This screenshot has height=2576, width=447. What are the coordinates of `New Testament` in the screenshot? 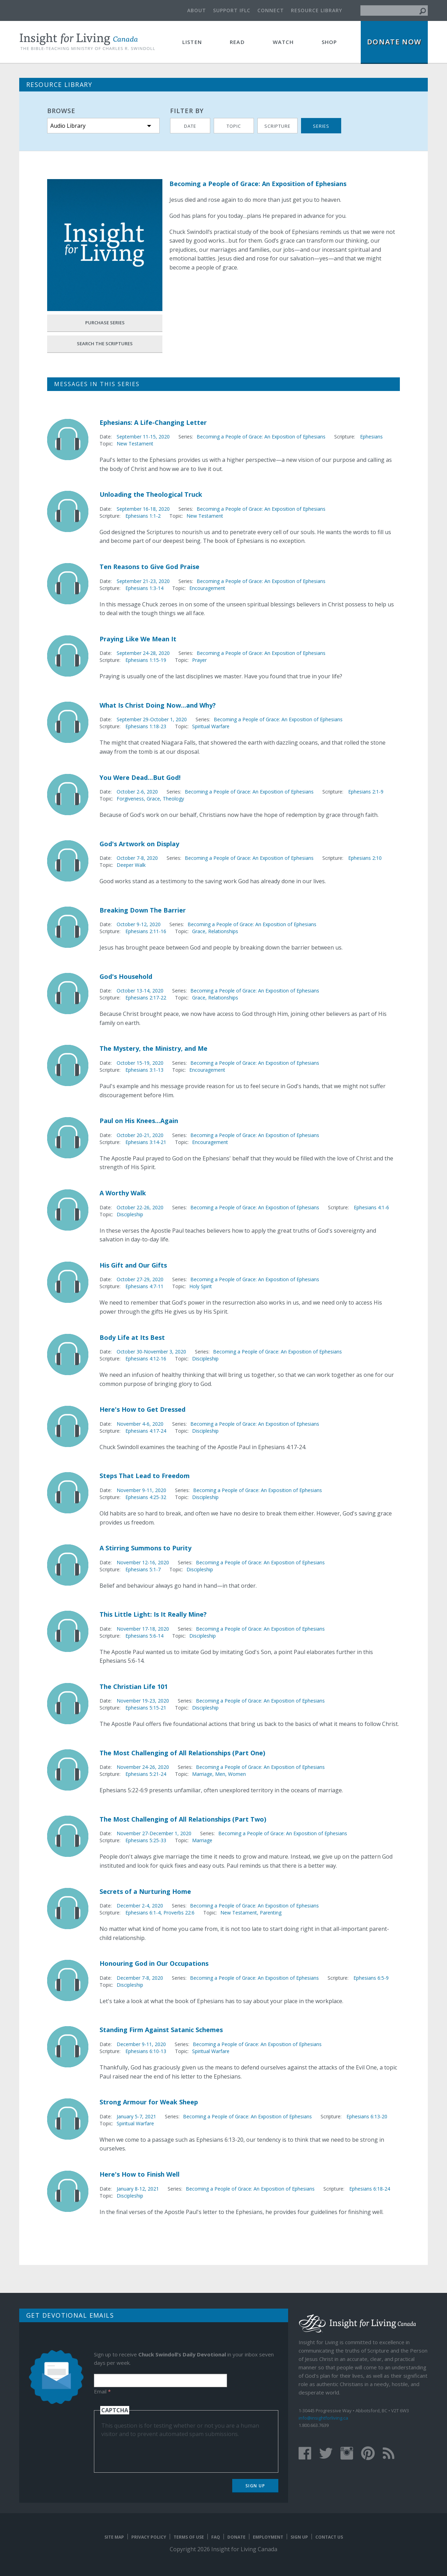 It's located at (135, 443).